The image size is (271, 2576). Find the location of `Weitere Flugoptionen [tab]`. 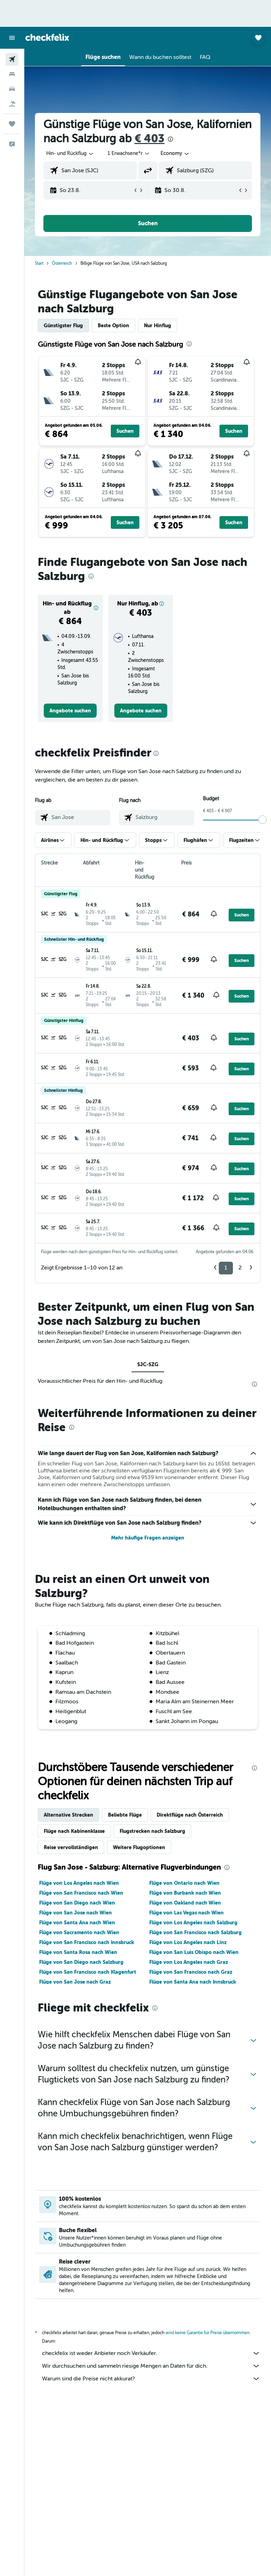

Weitere Flugoptionen [tab] is located at coordinates (139, 1847).